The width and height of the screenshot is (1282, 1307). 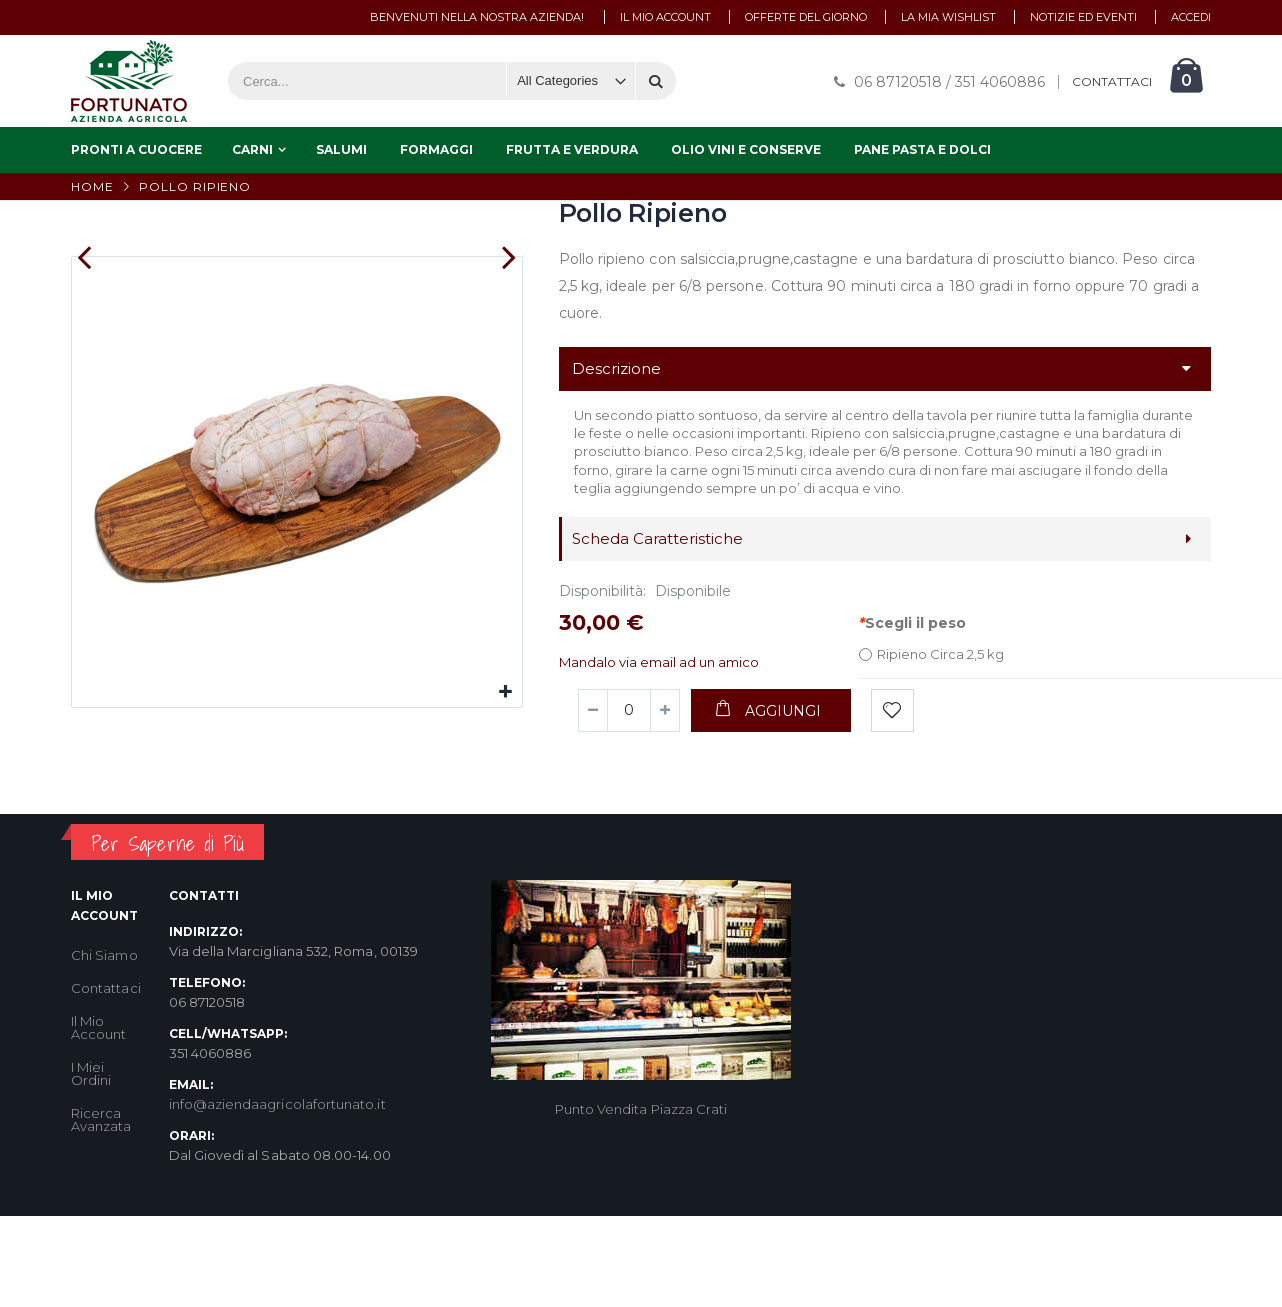 What do you see at coordinates (665, 17) in the screenshot?
I see `Il mio account` at bounding box center [665, 17].